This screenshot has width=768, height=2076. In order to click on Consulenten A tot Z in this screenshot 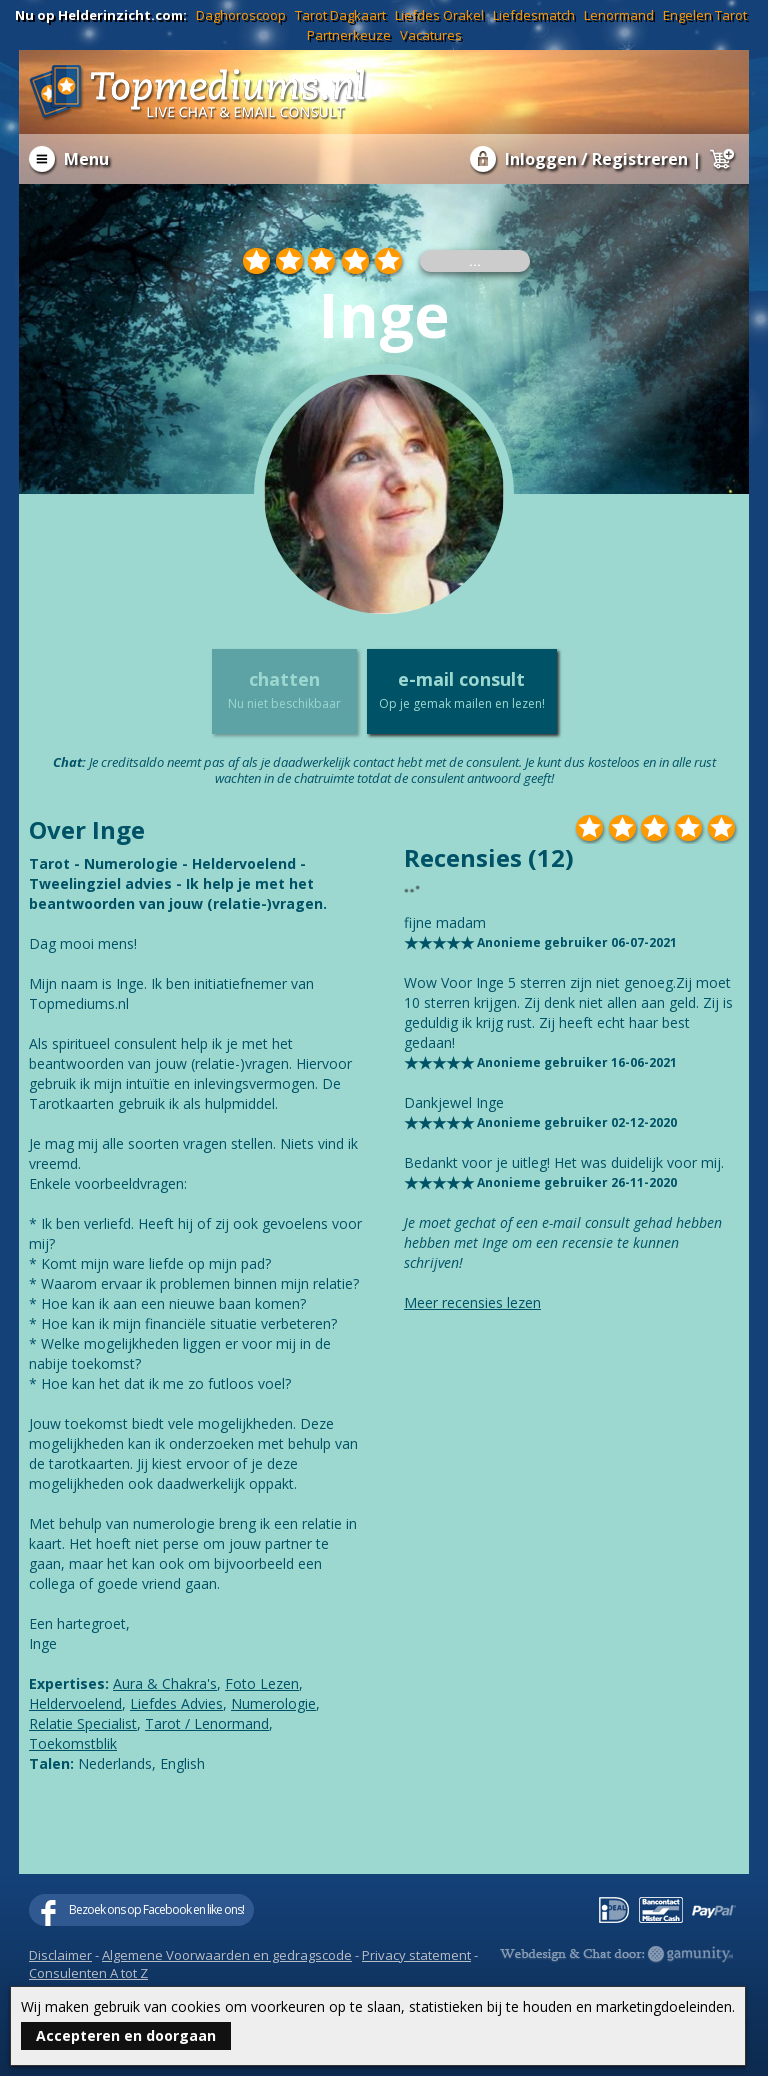, I will do `click(88, 1973)`.